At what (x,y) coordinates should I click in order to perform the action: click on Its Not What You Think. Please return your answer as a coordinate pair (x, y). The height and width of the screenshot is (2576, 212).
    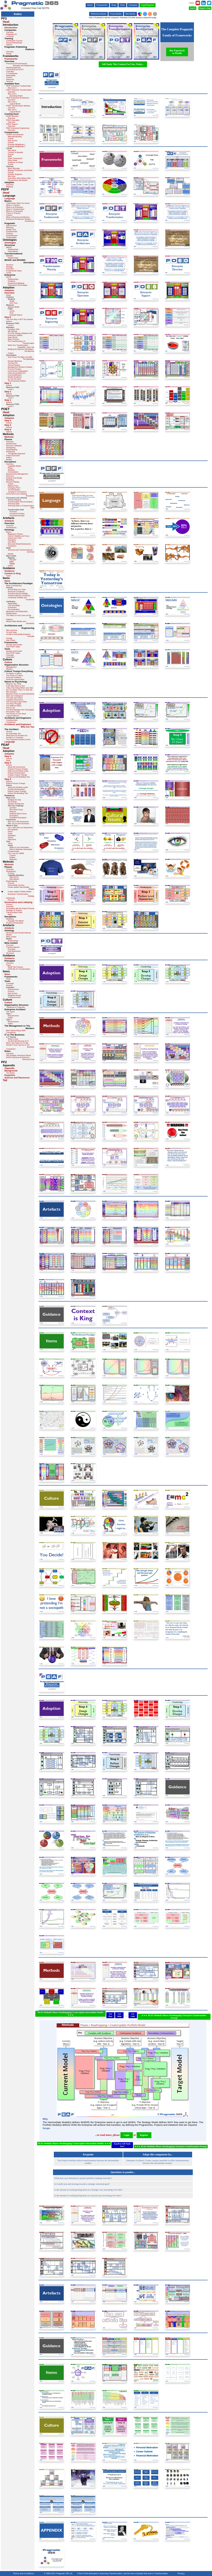
    Looking at the image, I should click on (17, 590).